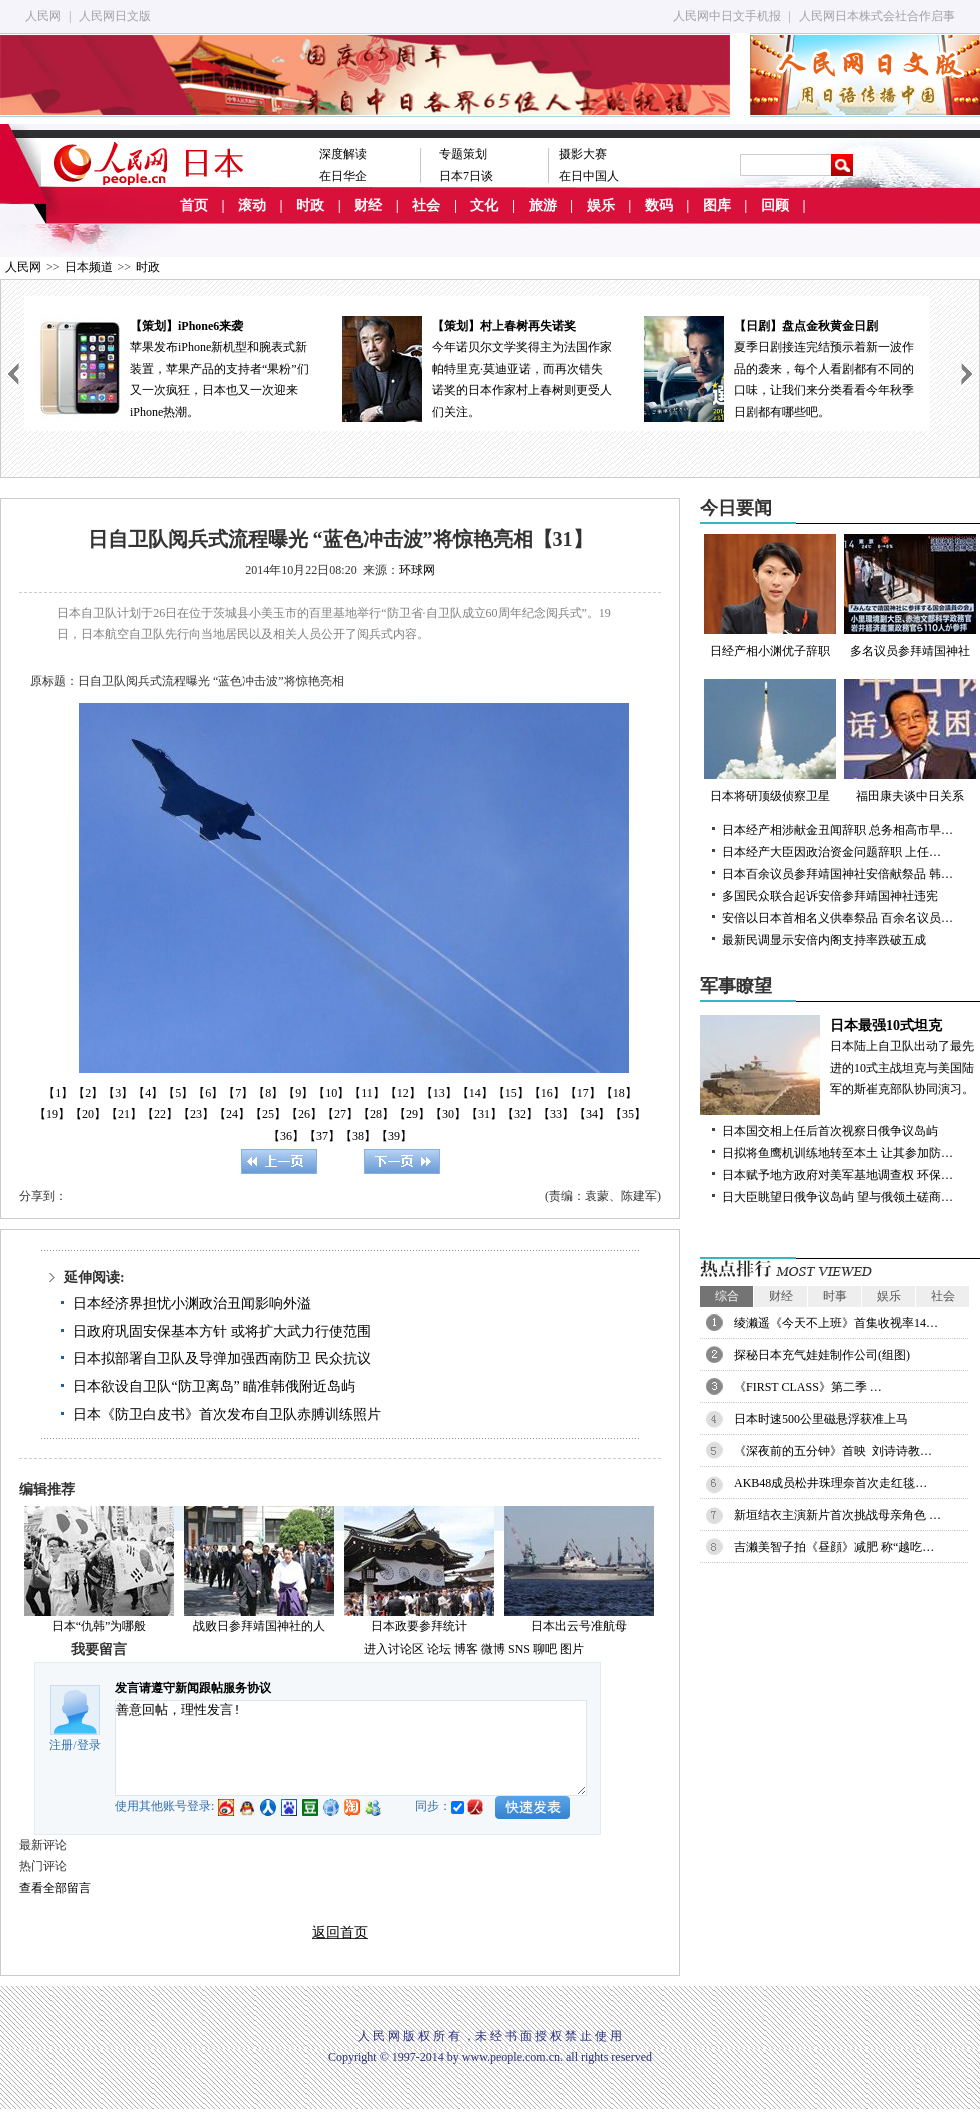 This screenshot has height=2119, width=980. I want to click on 《深夜前的五分钟》首映 刘诗诗教…, so click(833, 1451).